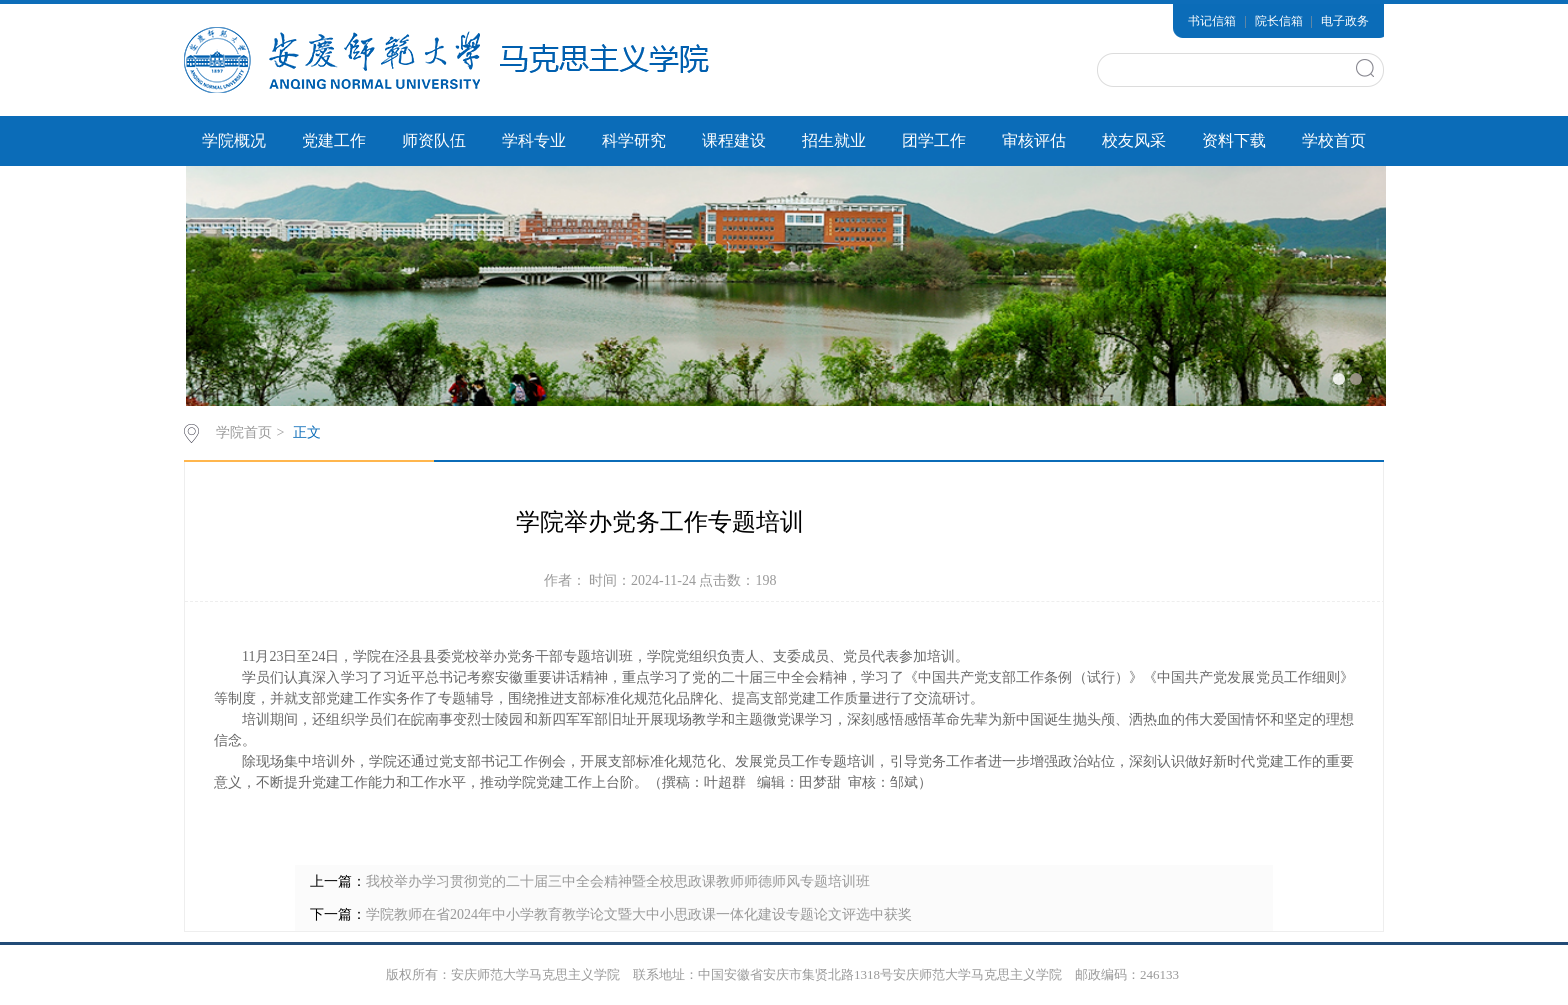 The height and width of the screenshot is (1005, 1568). I want to click on 学院首页, so click(244, 432).